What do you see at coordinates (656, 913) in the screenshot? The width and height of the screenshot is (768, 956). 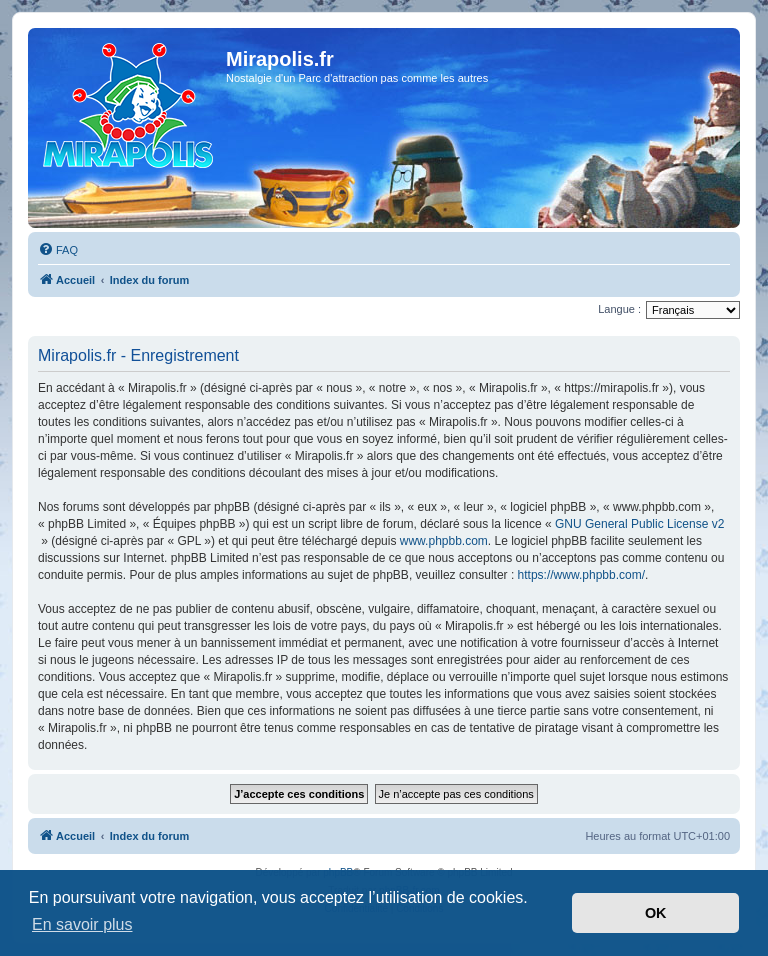 I see `OK [button]` at bounding box center [656, 913].